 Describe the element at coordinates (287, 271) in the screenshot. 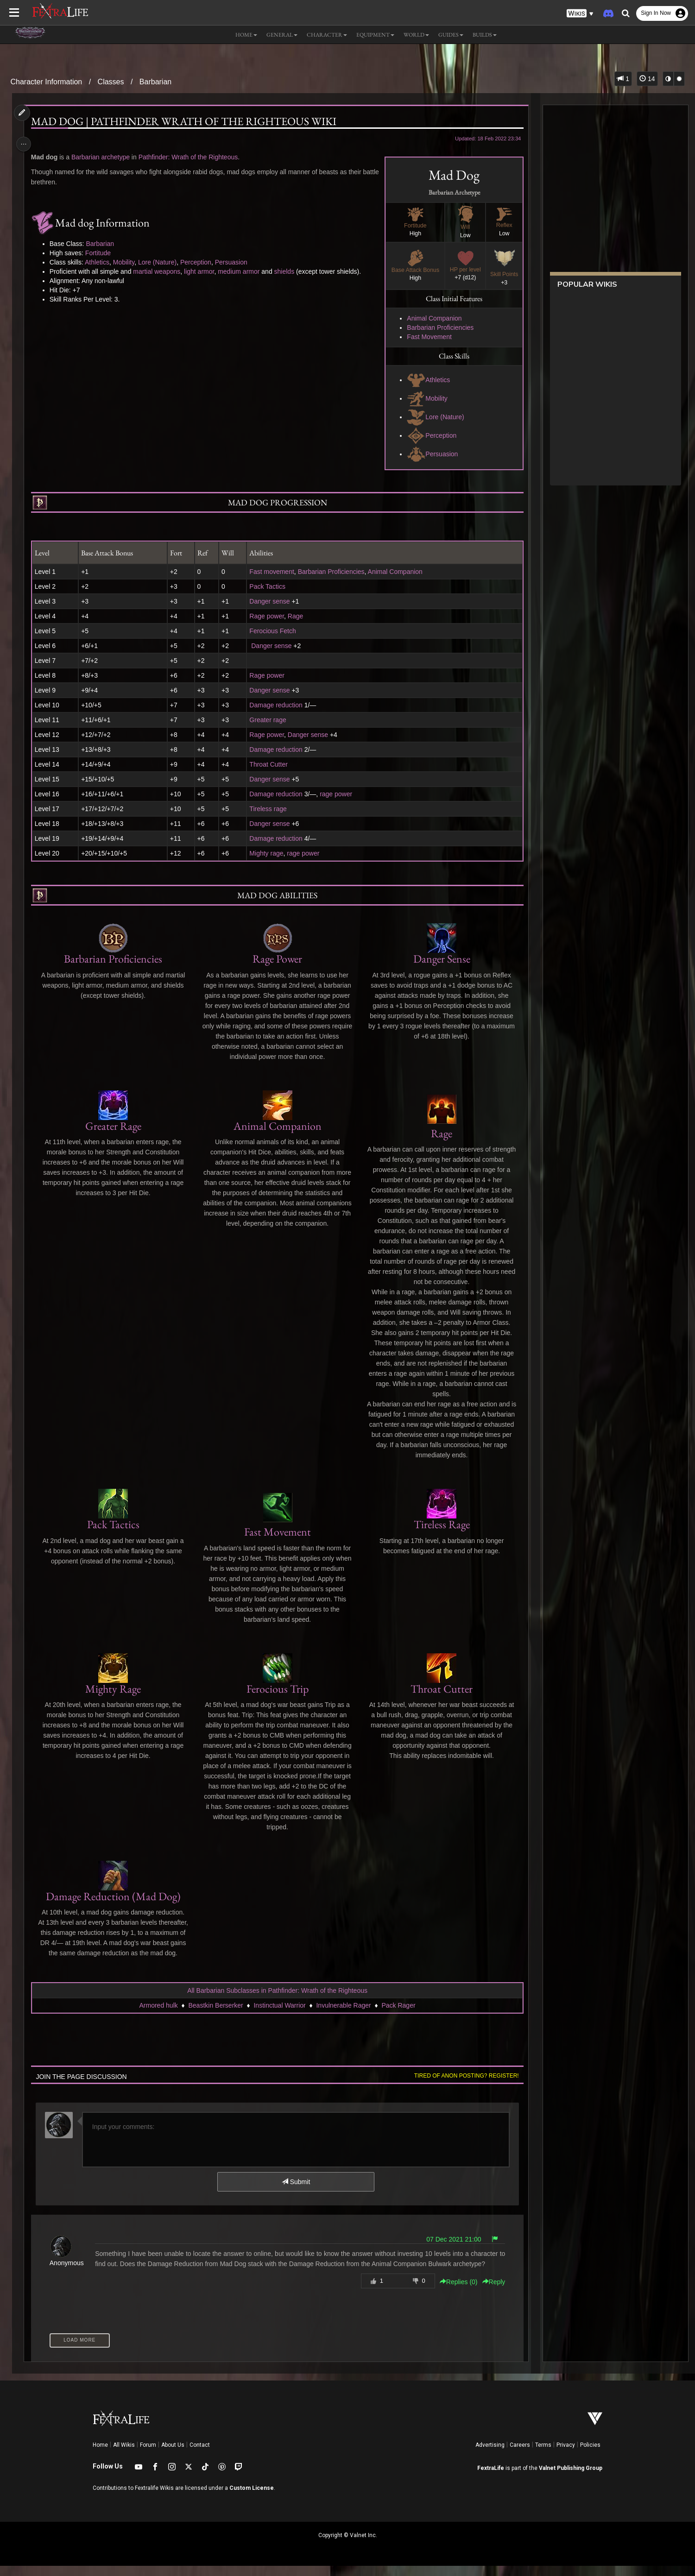

I see `shields` at that location.